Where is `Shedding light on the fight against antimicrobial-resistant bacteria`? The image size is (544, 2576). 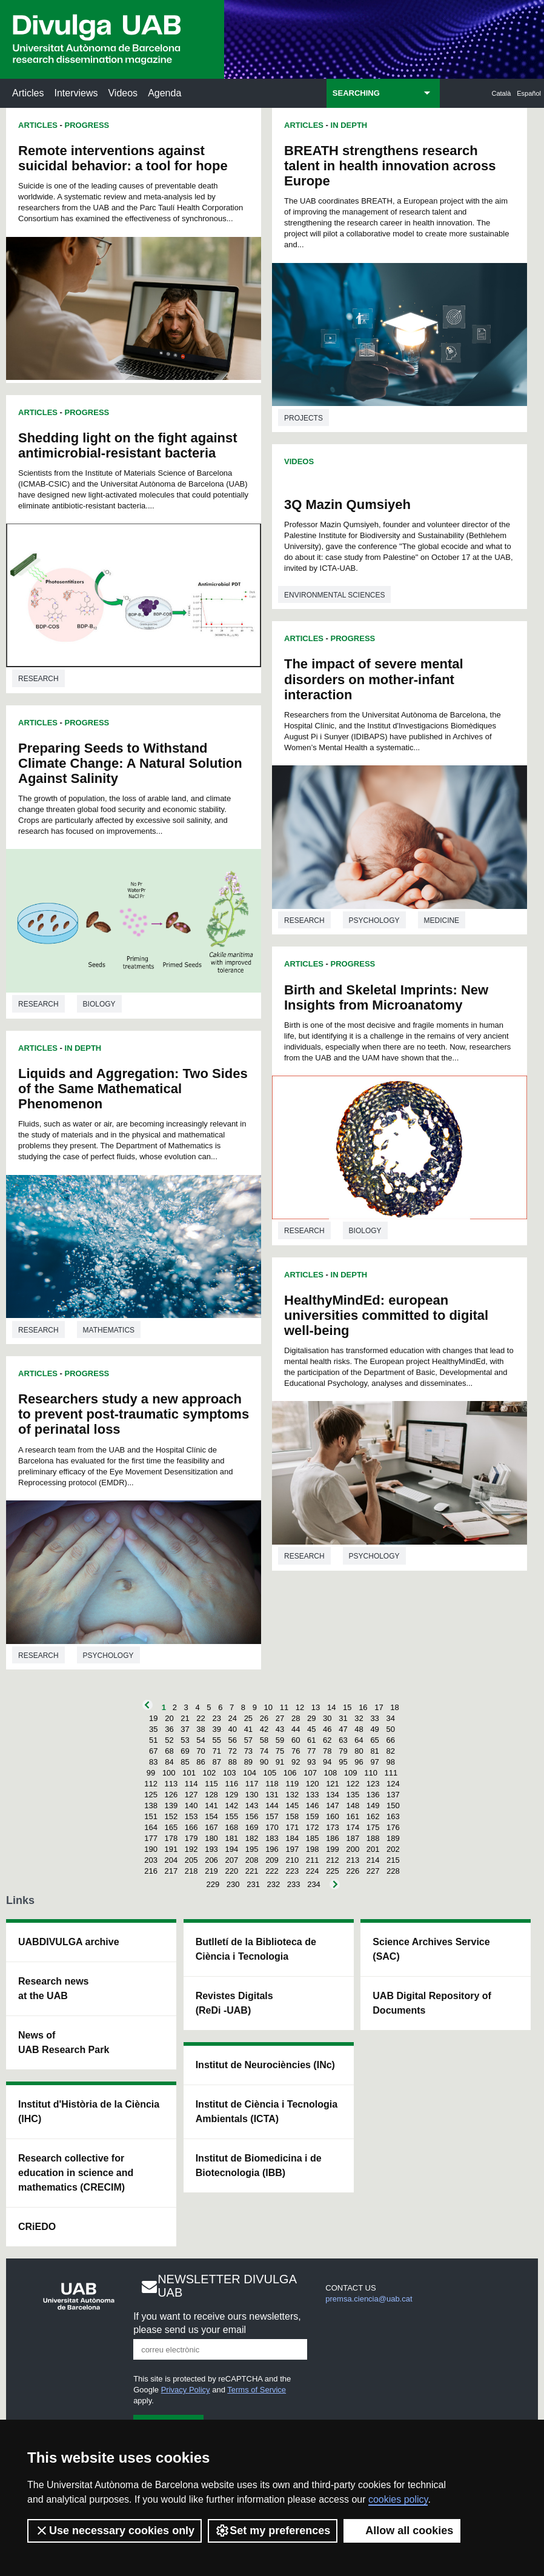
Shedding light on the fight against antimicrobial-resistant bacteria is located at coordinates (127, 445).